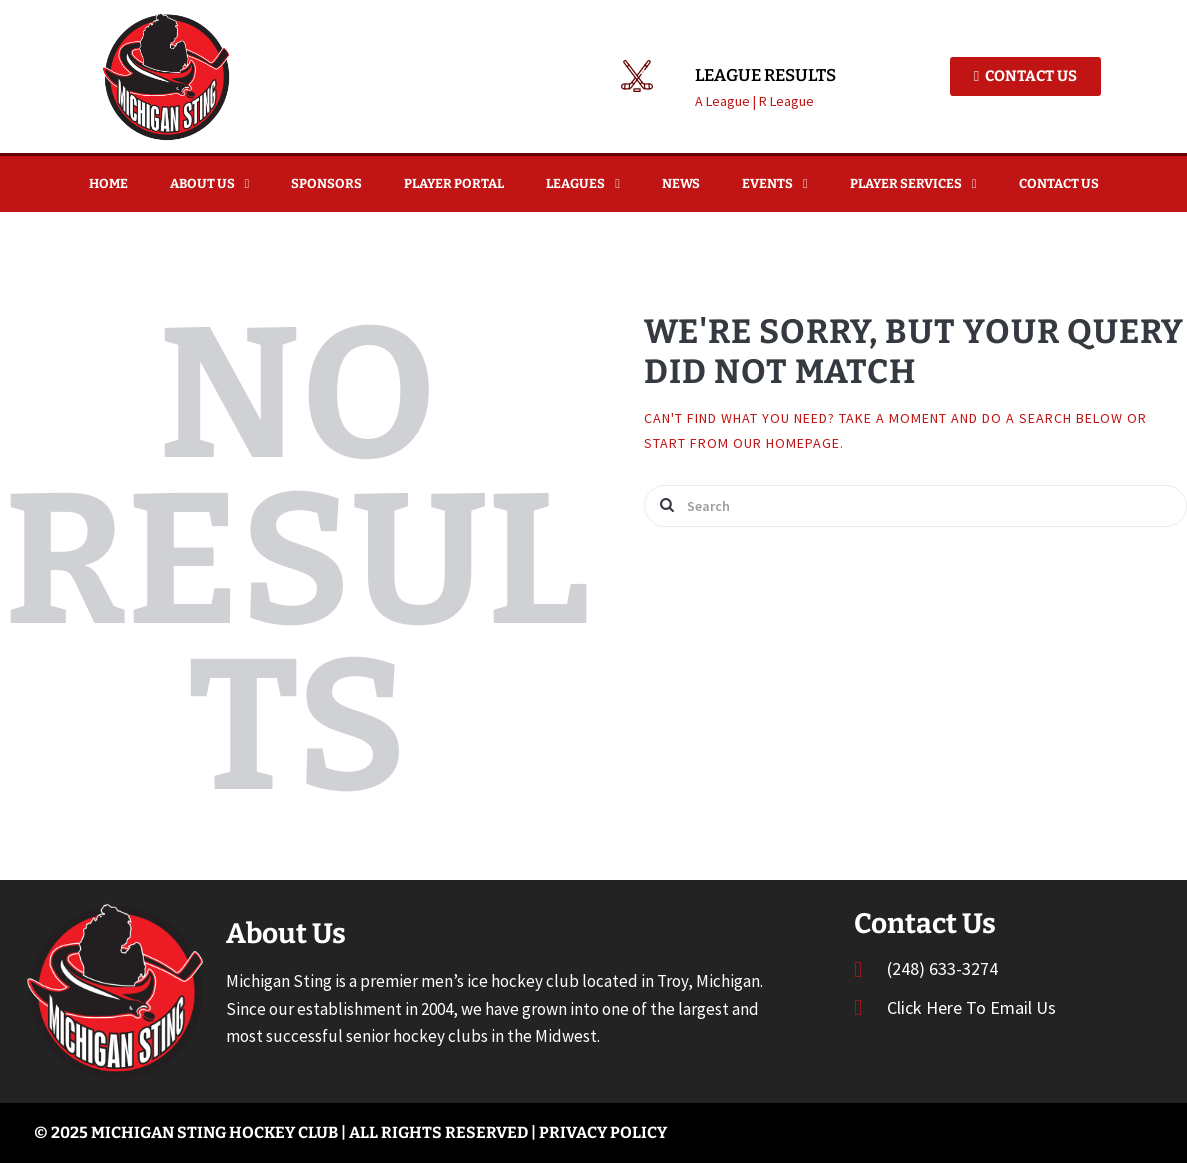 Image resolution: width=1187 pixels, height=1163 pixels. Describe the element at coordinates (913, 183) in the screenshot. I see `Player Services` at that location.